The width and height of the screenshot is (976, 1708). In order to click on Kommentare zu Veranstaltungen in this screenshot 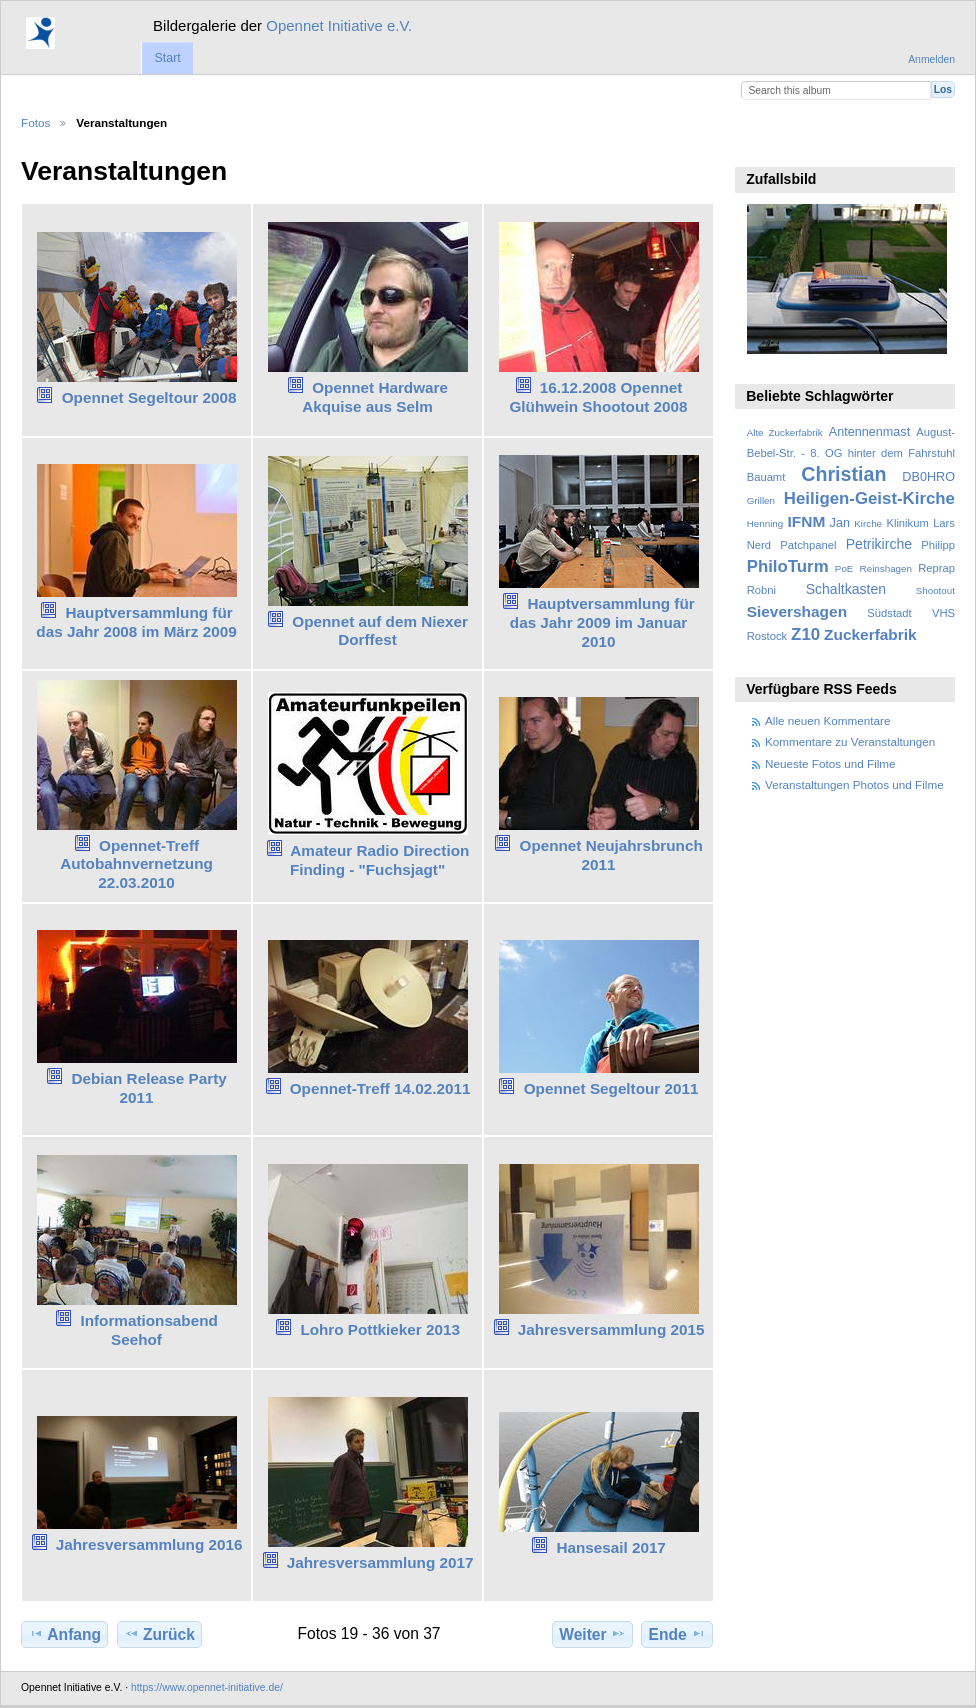, I will do `click(850, 741)`.